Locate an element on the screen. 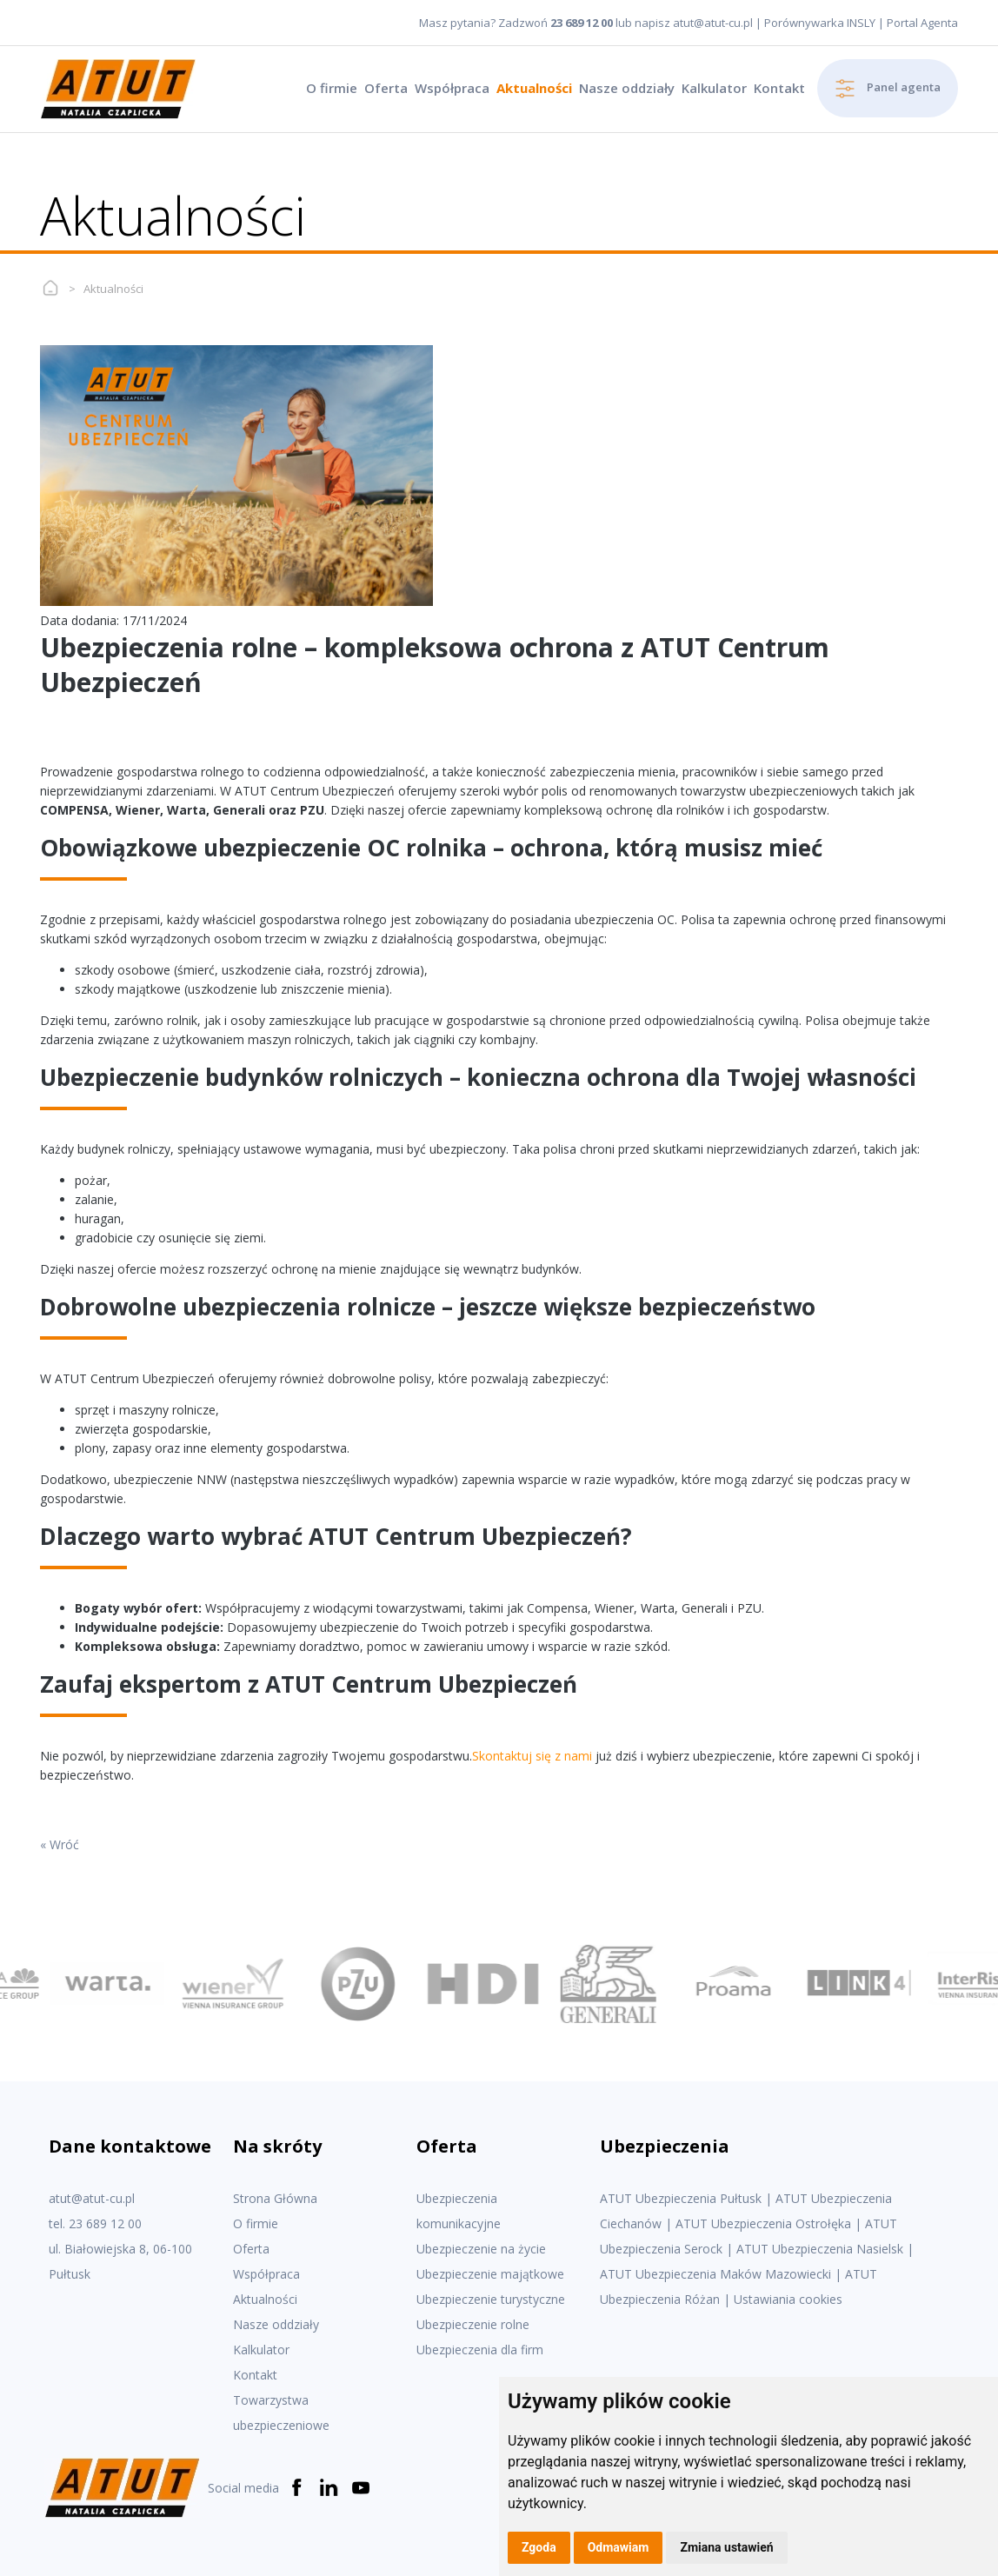 This screenshot has width=998, height=2576. Oferta is located at coordinates (386, 88).